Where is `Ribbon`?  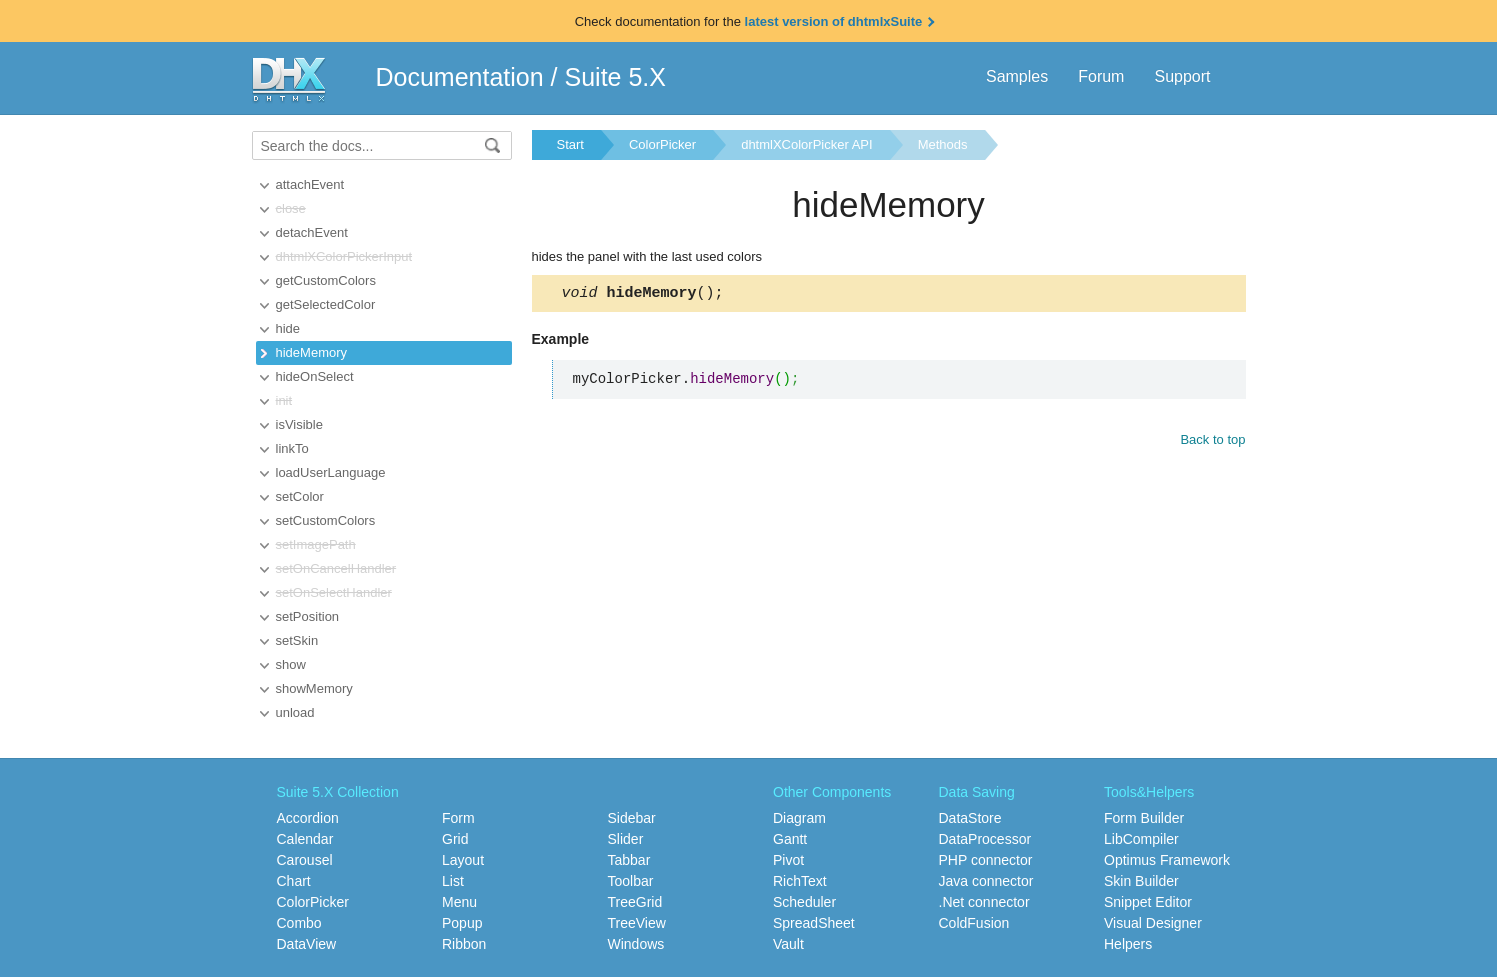
Ribbon is located at coordinates (464, 944).